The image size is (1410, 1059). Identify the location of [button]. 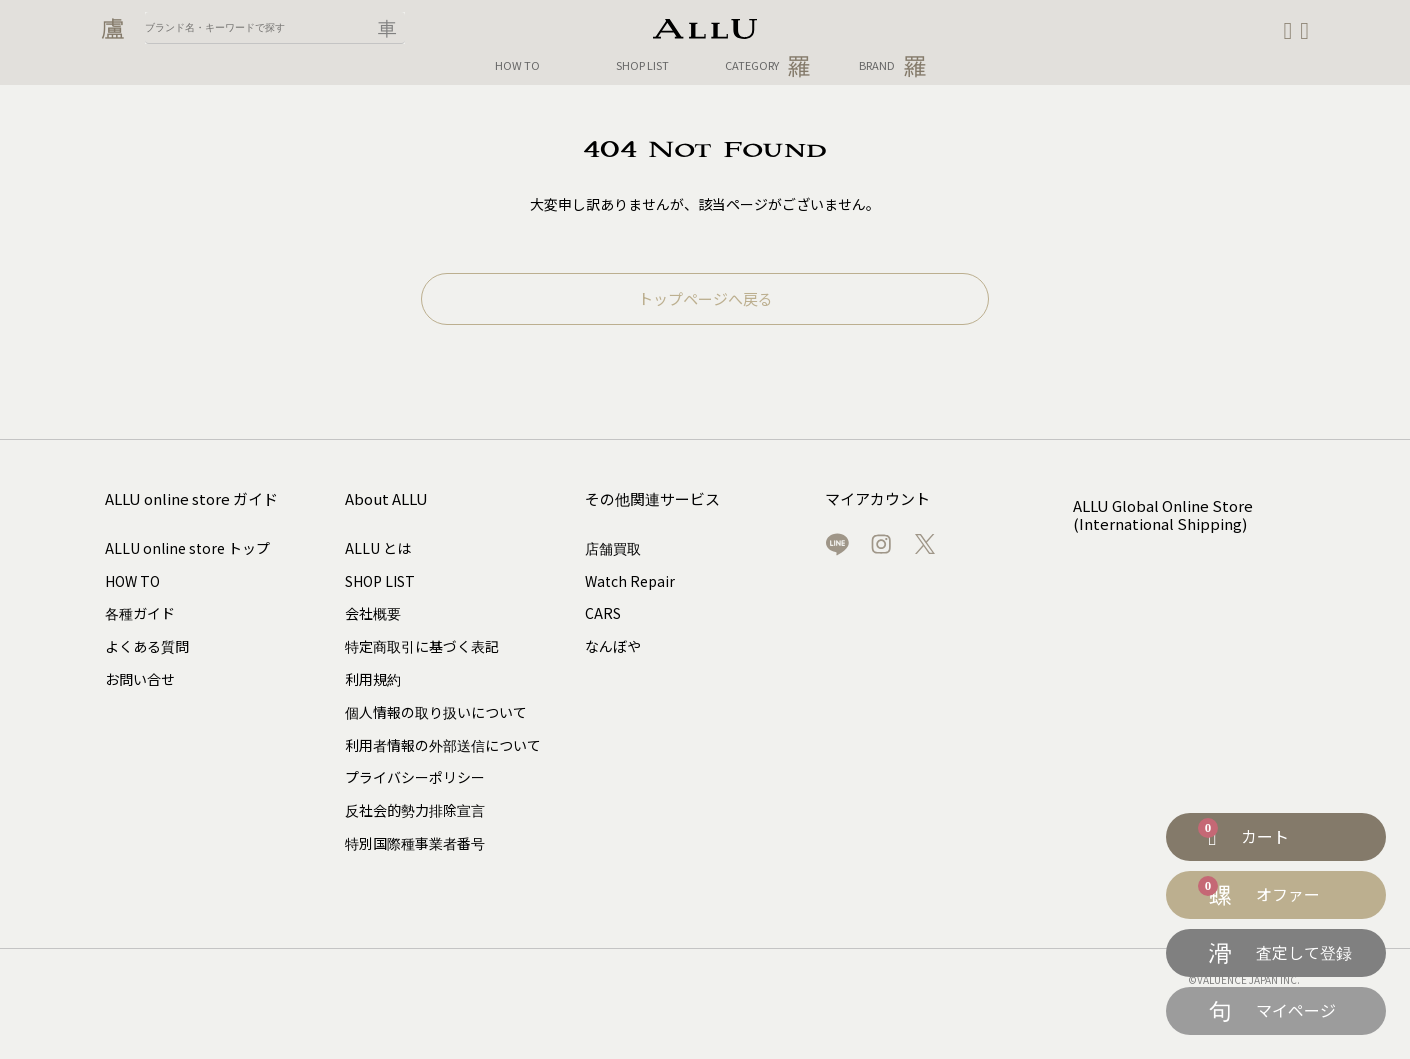
(1304, 31).